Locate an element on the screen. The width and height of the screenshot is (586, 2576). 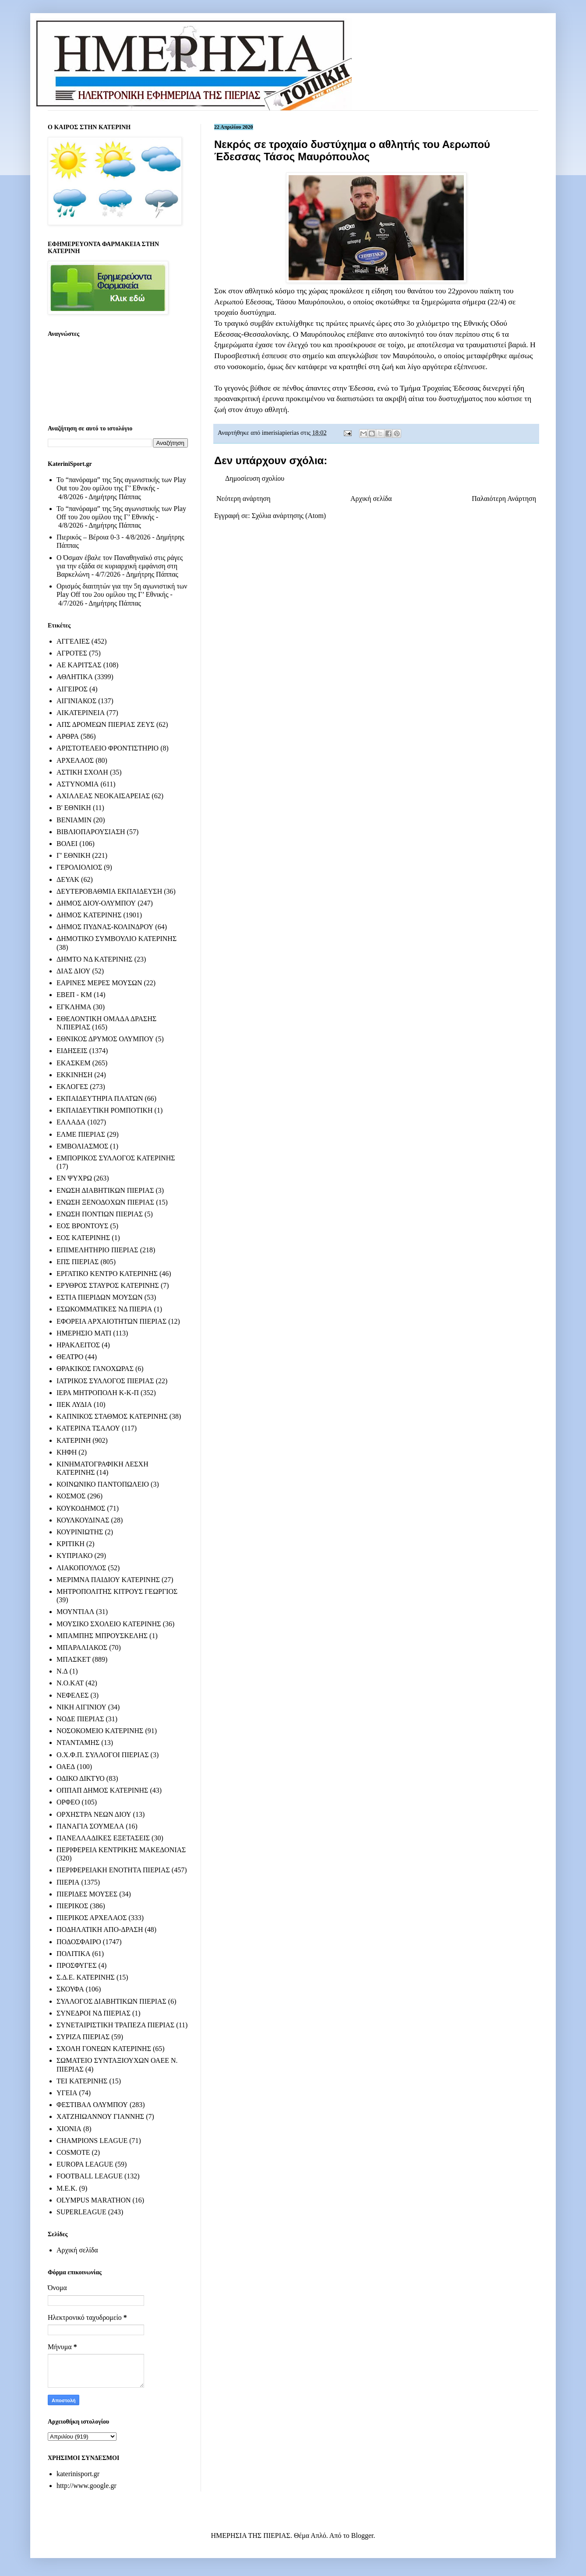
Ν.Ο.ΚΑΤ is located at coordinates (70, 1683).